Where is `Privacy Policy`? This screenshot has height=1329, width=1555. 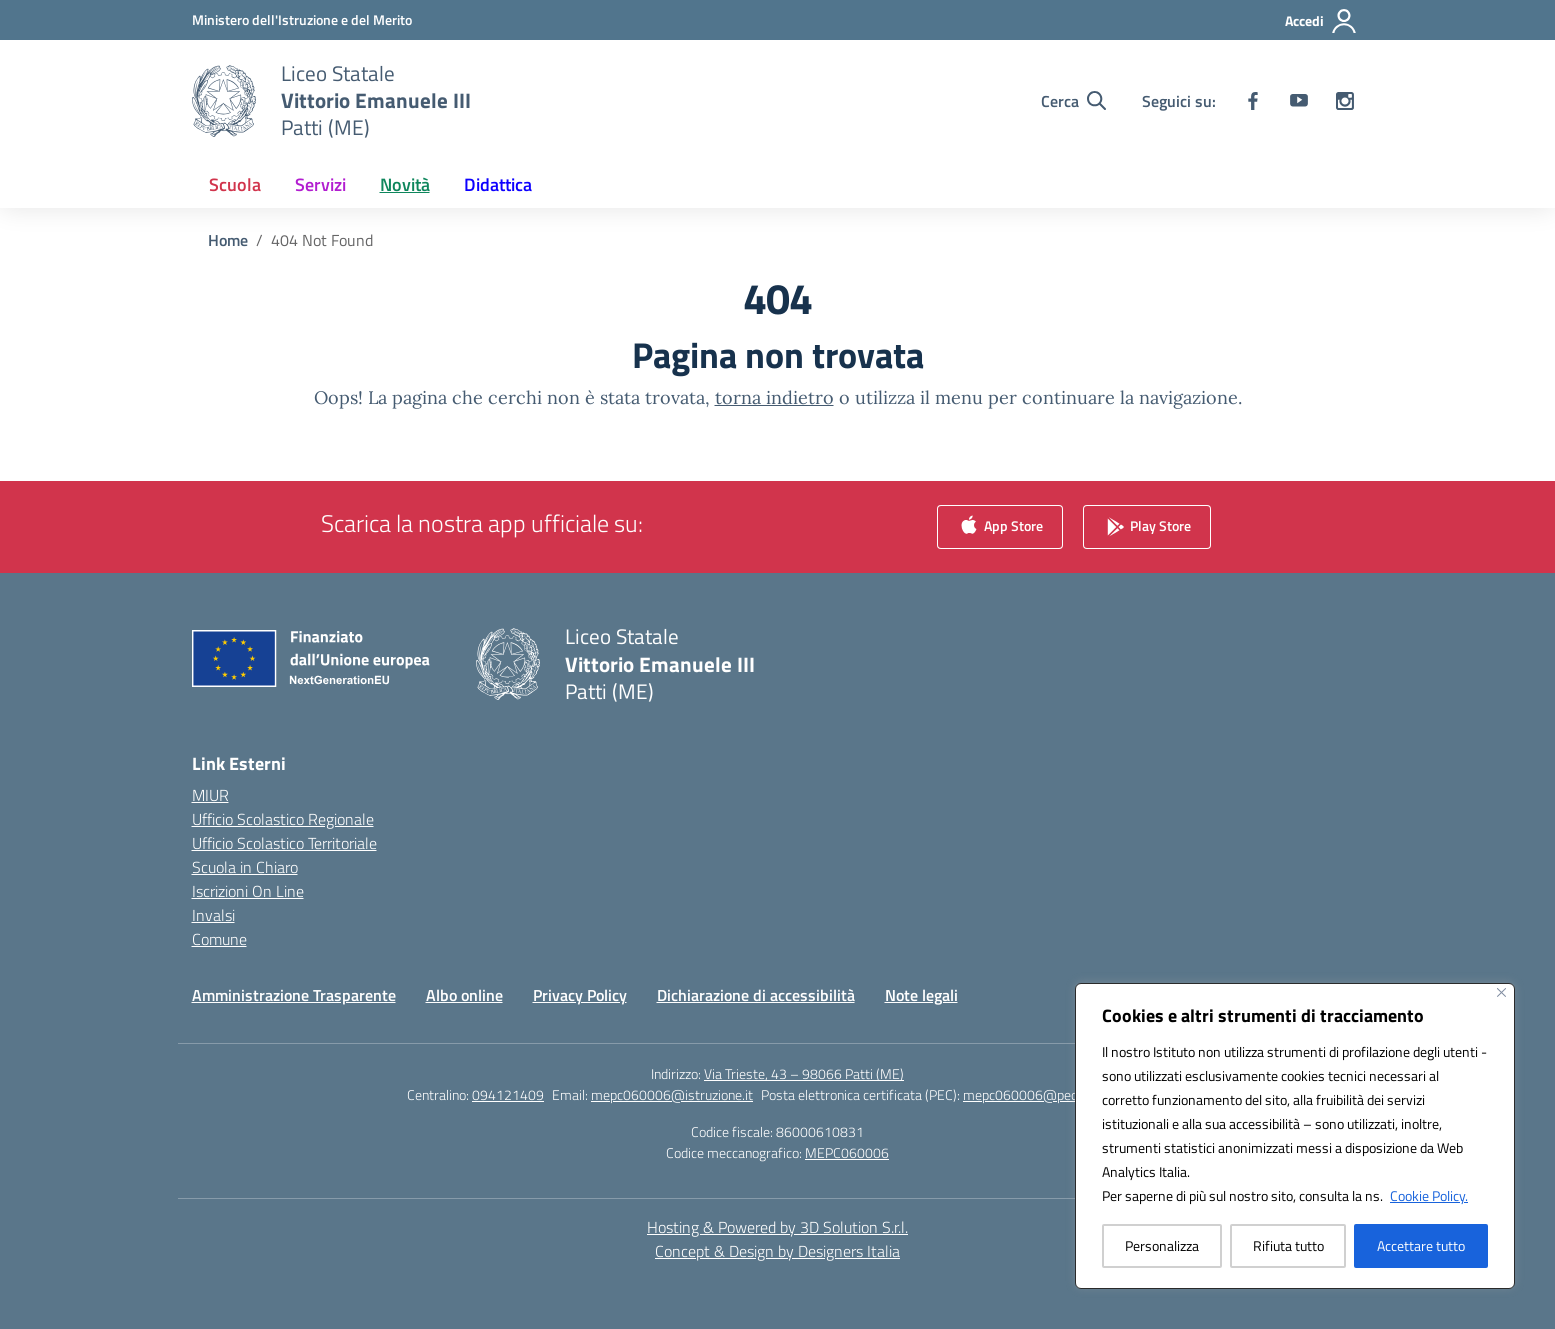
Privacy Policy is located at coordinates (580, 995).